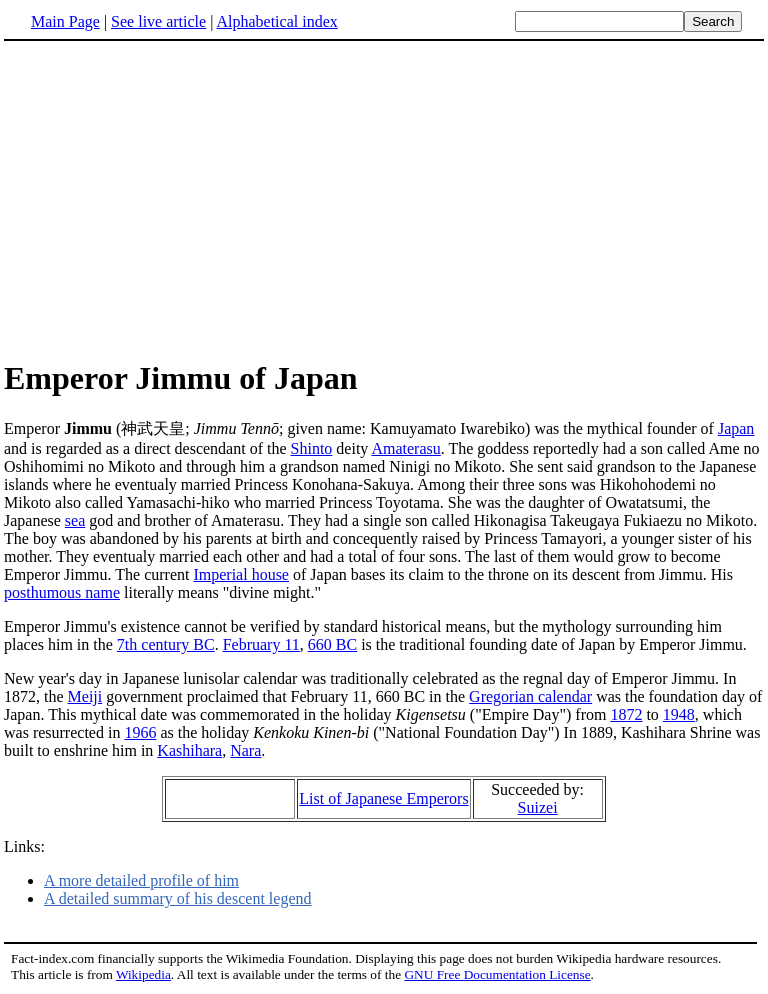 The width and height of the screenshot is (768, 994). I want to click on Japan, so click(736, 428).